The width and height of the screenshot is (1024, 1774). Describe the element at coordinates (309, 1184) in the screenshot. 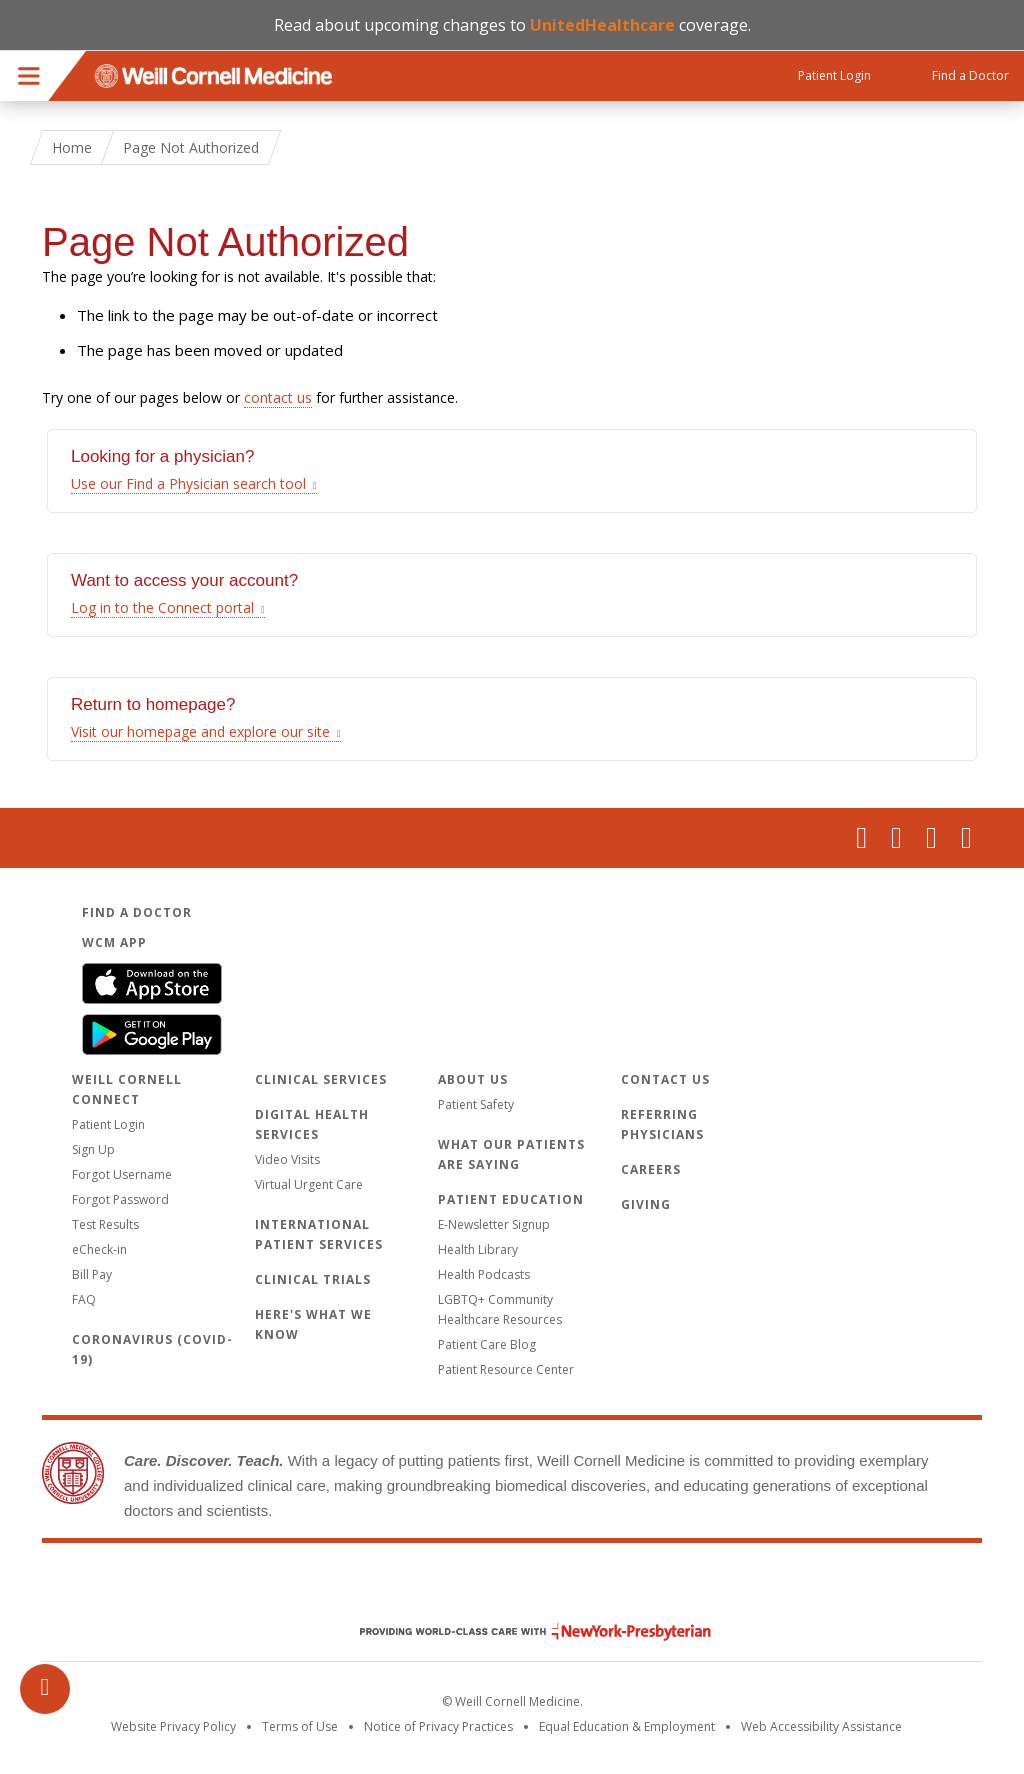

I see `Virtual Urgent Care` at that location.